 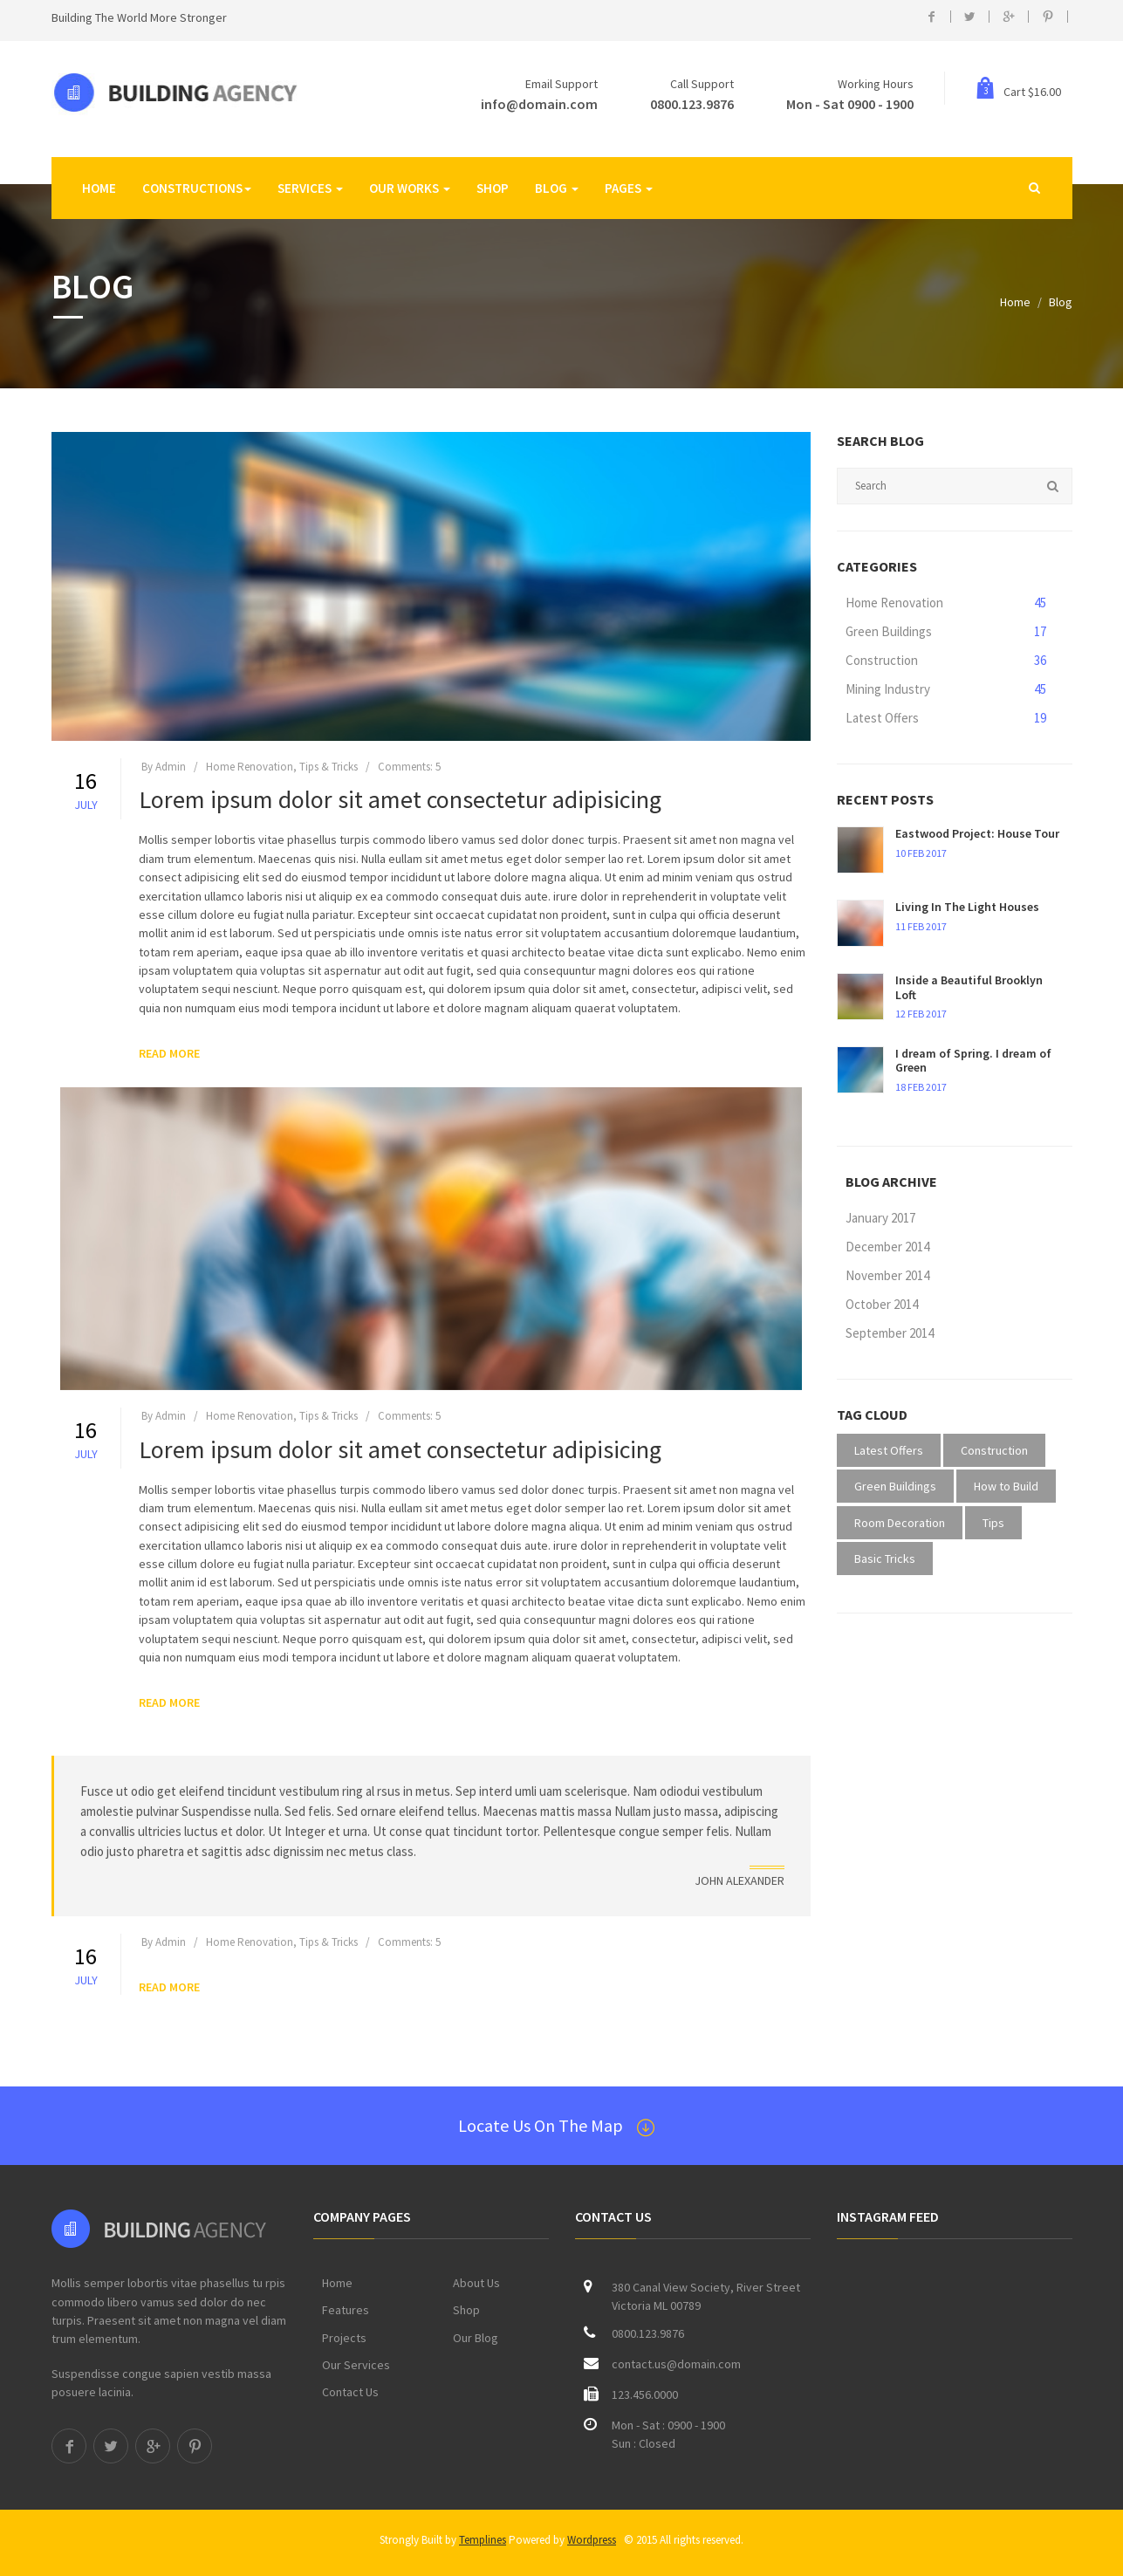 What do you see at coordinates (344, 2338) in the screenshot?
I see `Projects` at bounding box center [344, 2338].